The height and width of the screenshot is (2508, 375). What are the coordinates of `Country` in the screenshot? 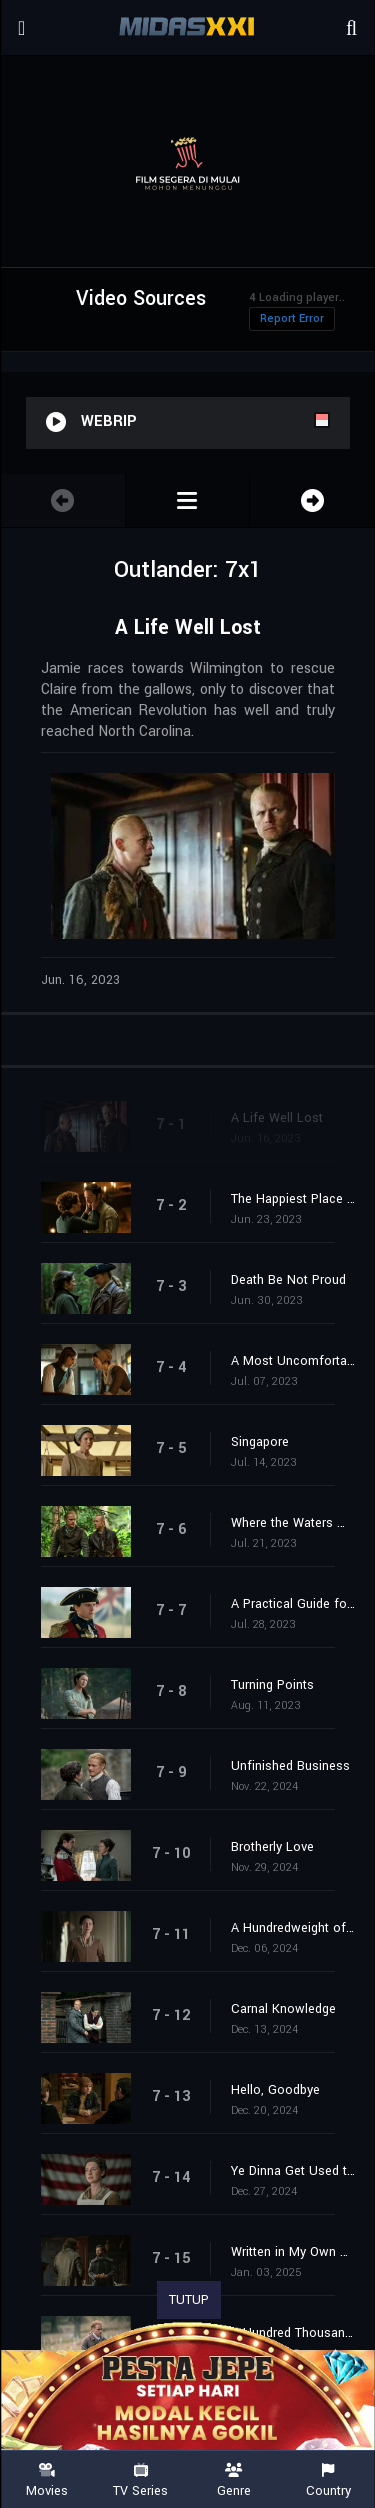 It's located at (328, 2480).